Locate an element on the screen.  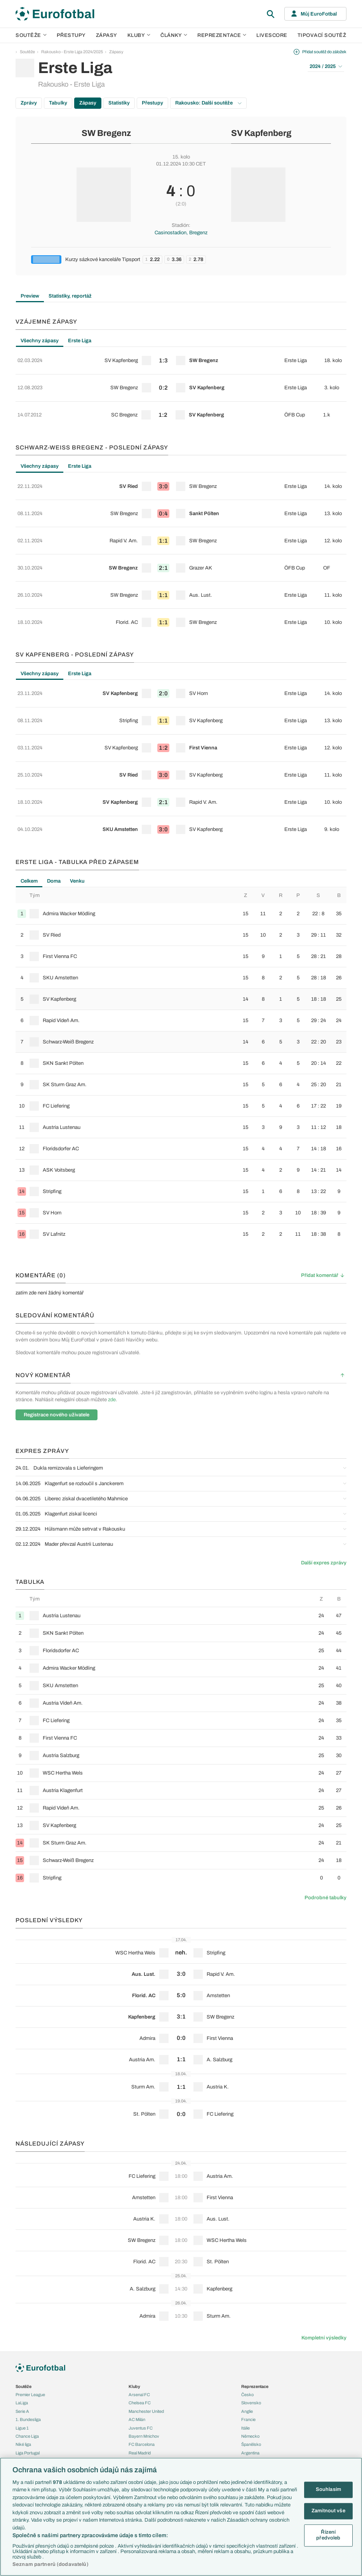
Evropská liga is located at coordinates (28, 2390).